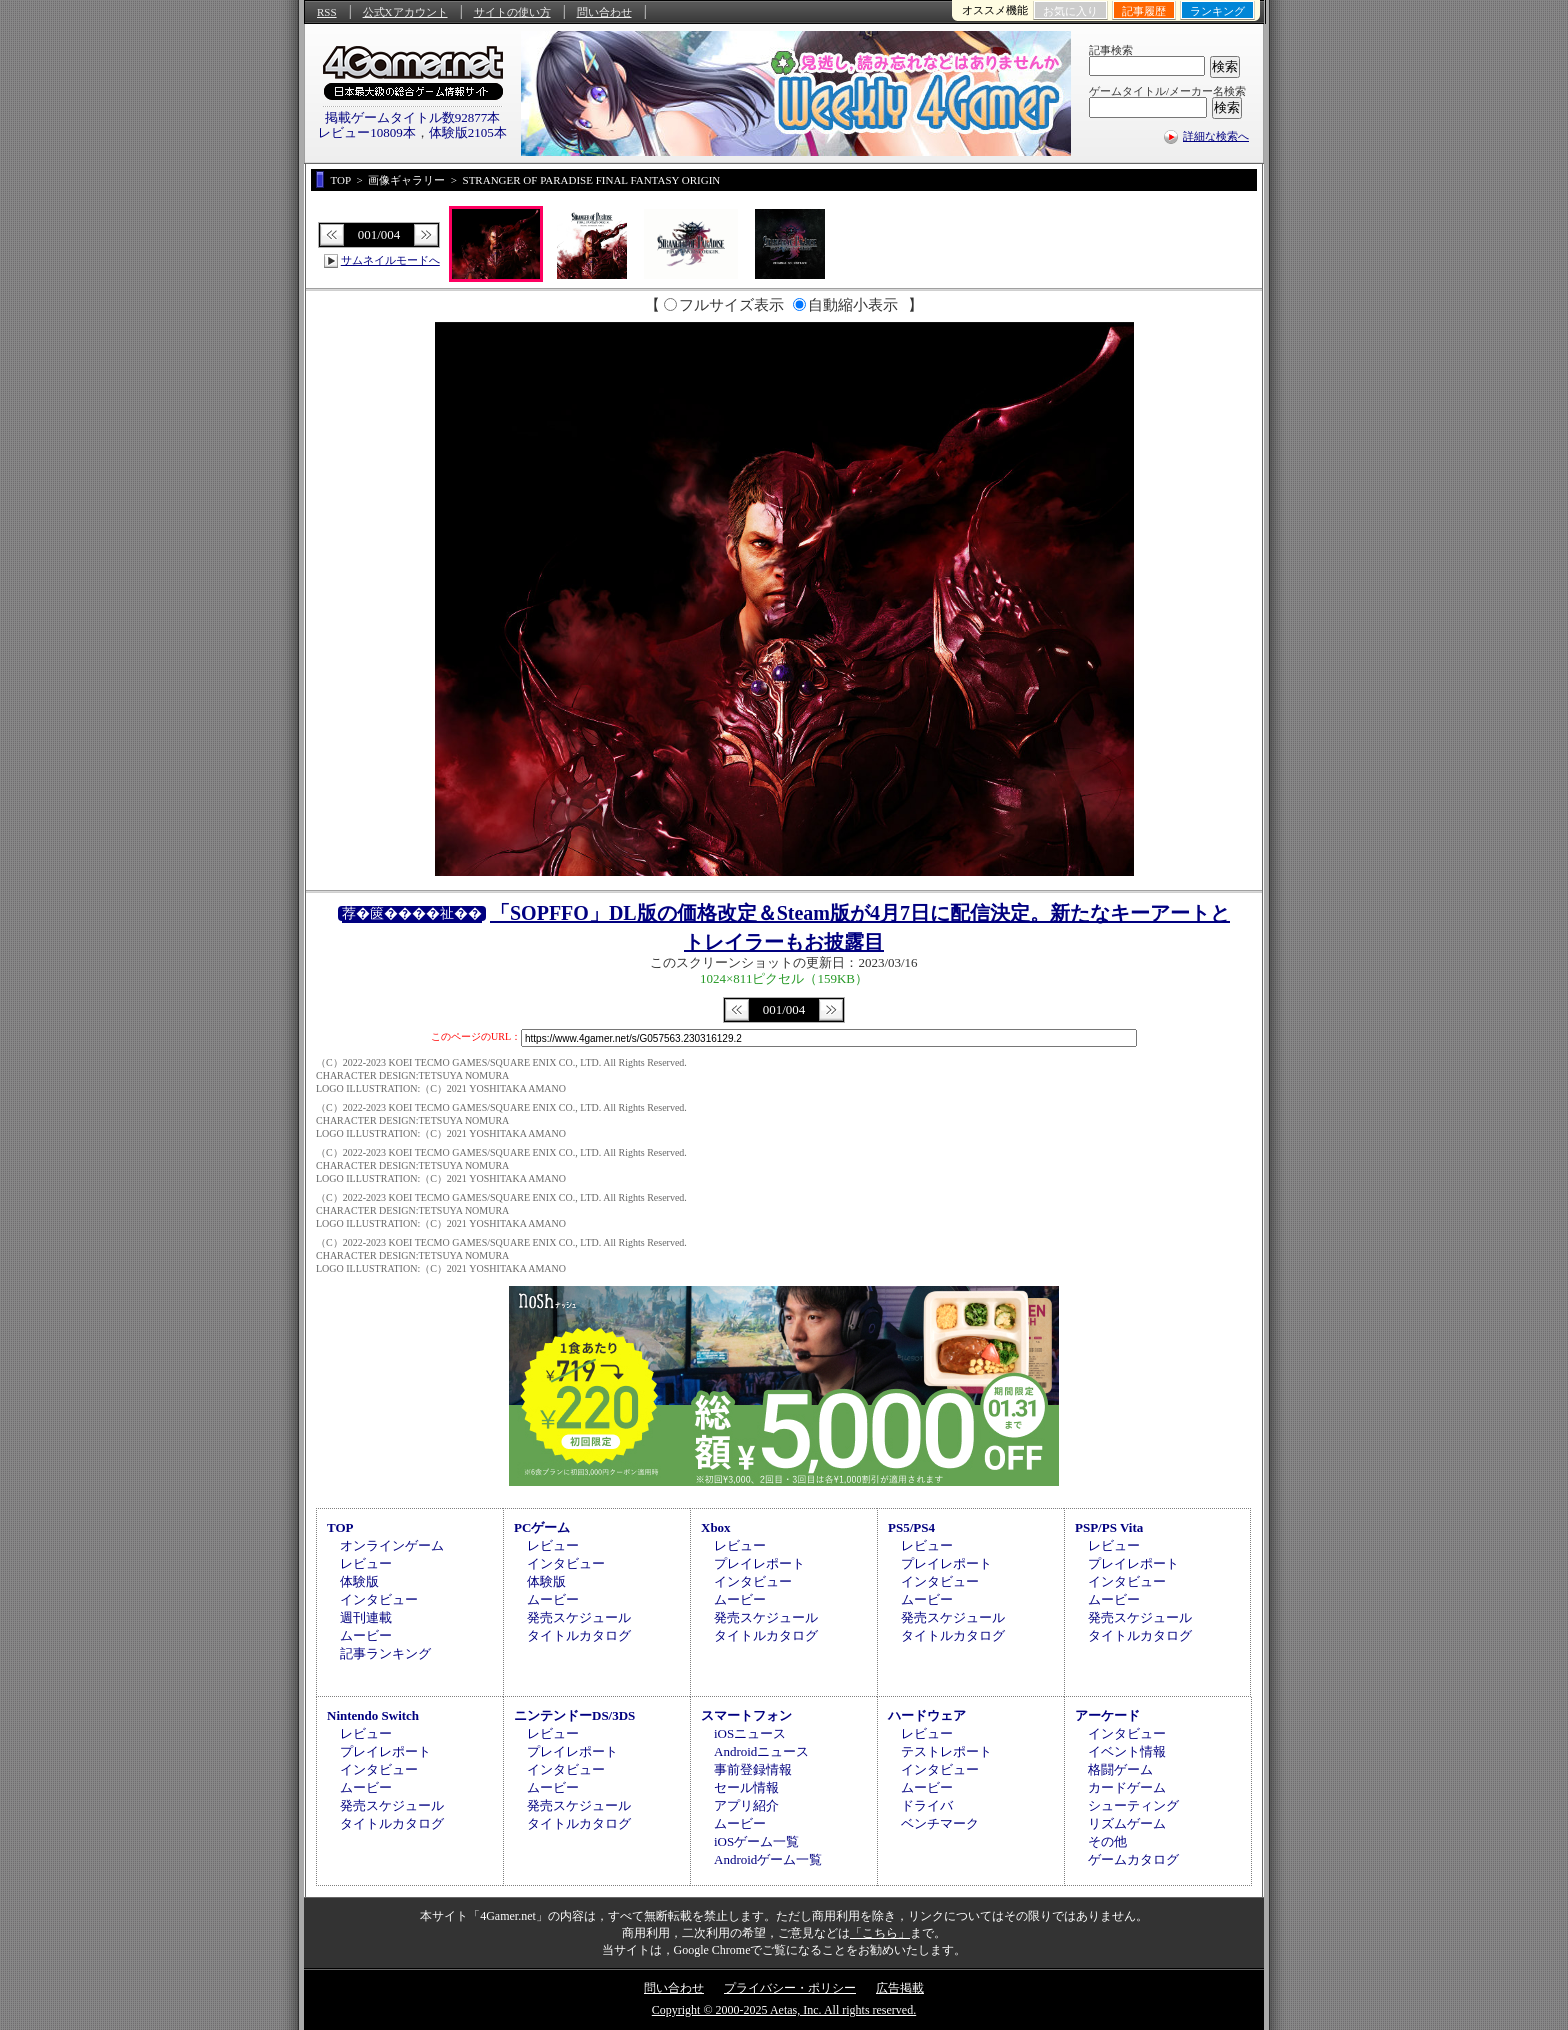 The image size is (1568, 2030). Describe the element at coordinates (880, 1933) in the screenshot. I see `「こちら」` at that location.